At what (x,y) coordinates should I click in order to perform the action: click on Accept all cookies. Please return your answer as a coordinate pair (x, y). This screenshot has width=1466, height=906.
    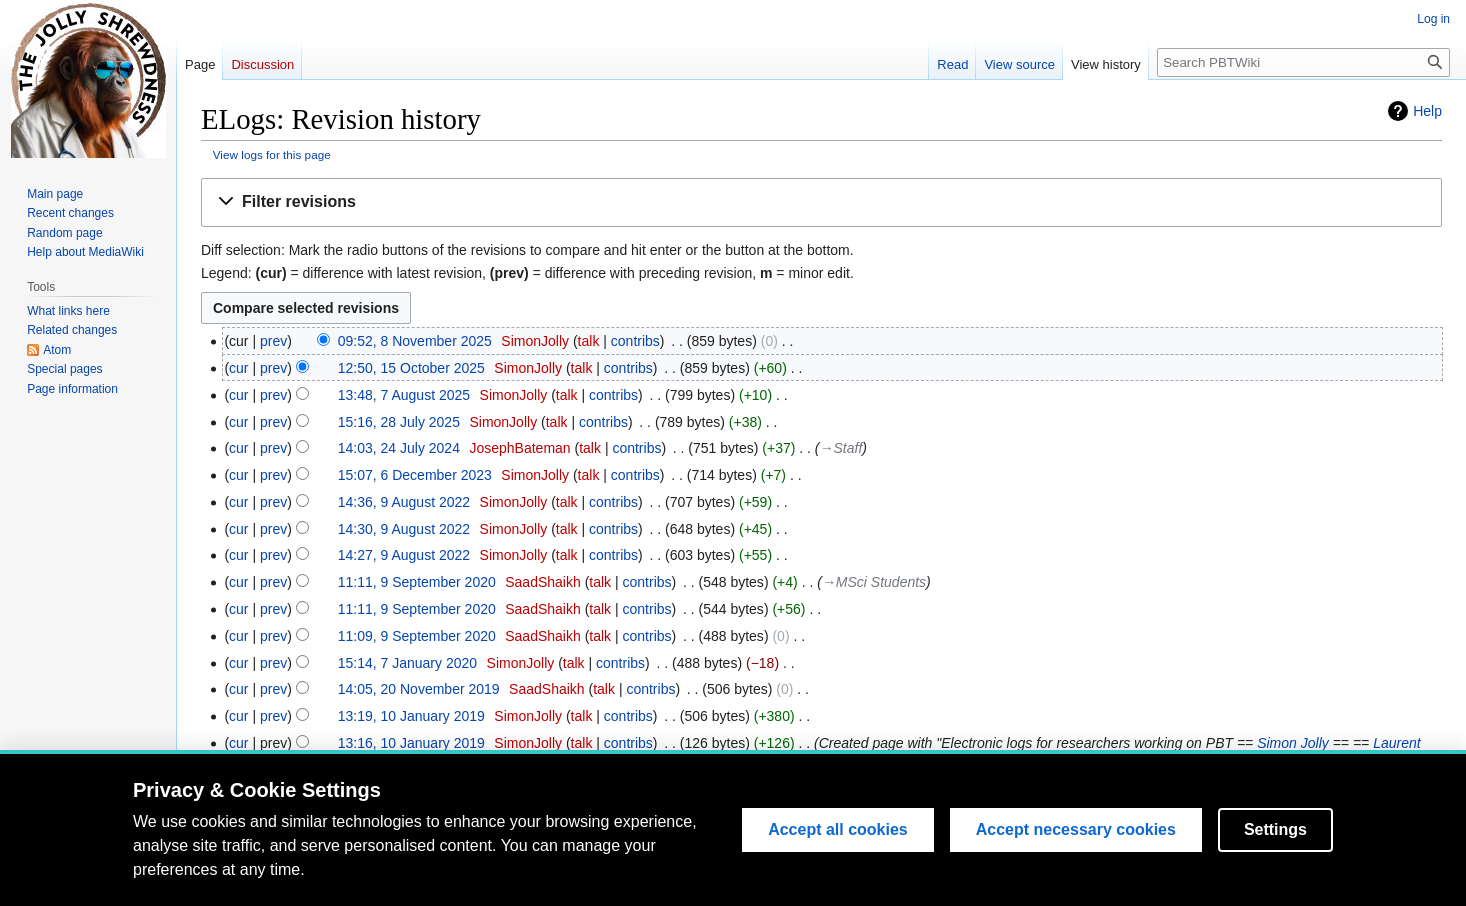
    Looking at the image, I should click on (838, 869).